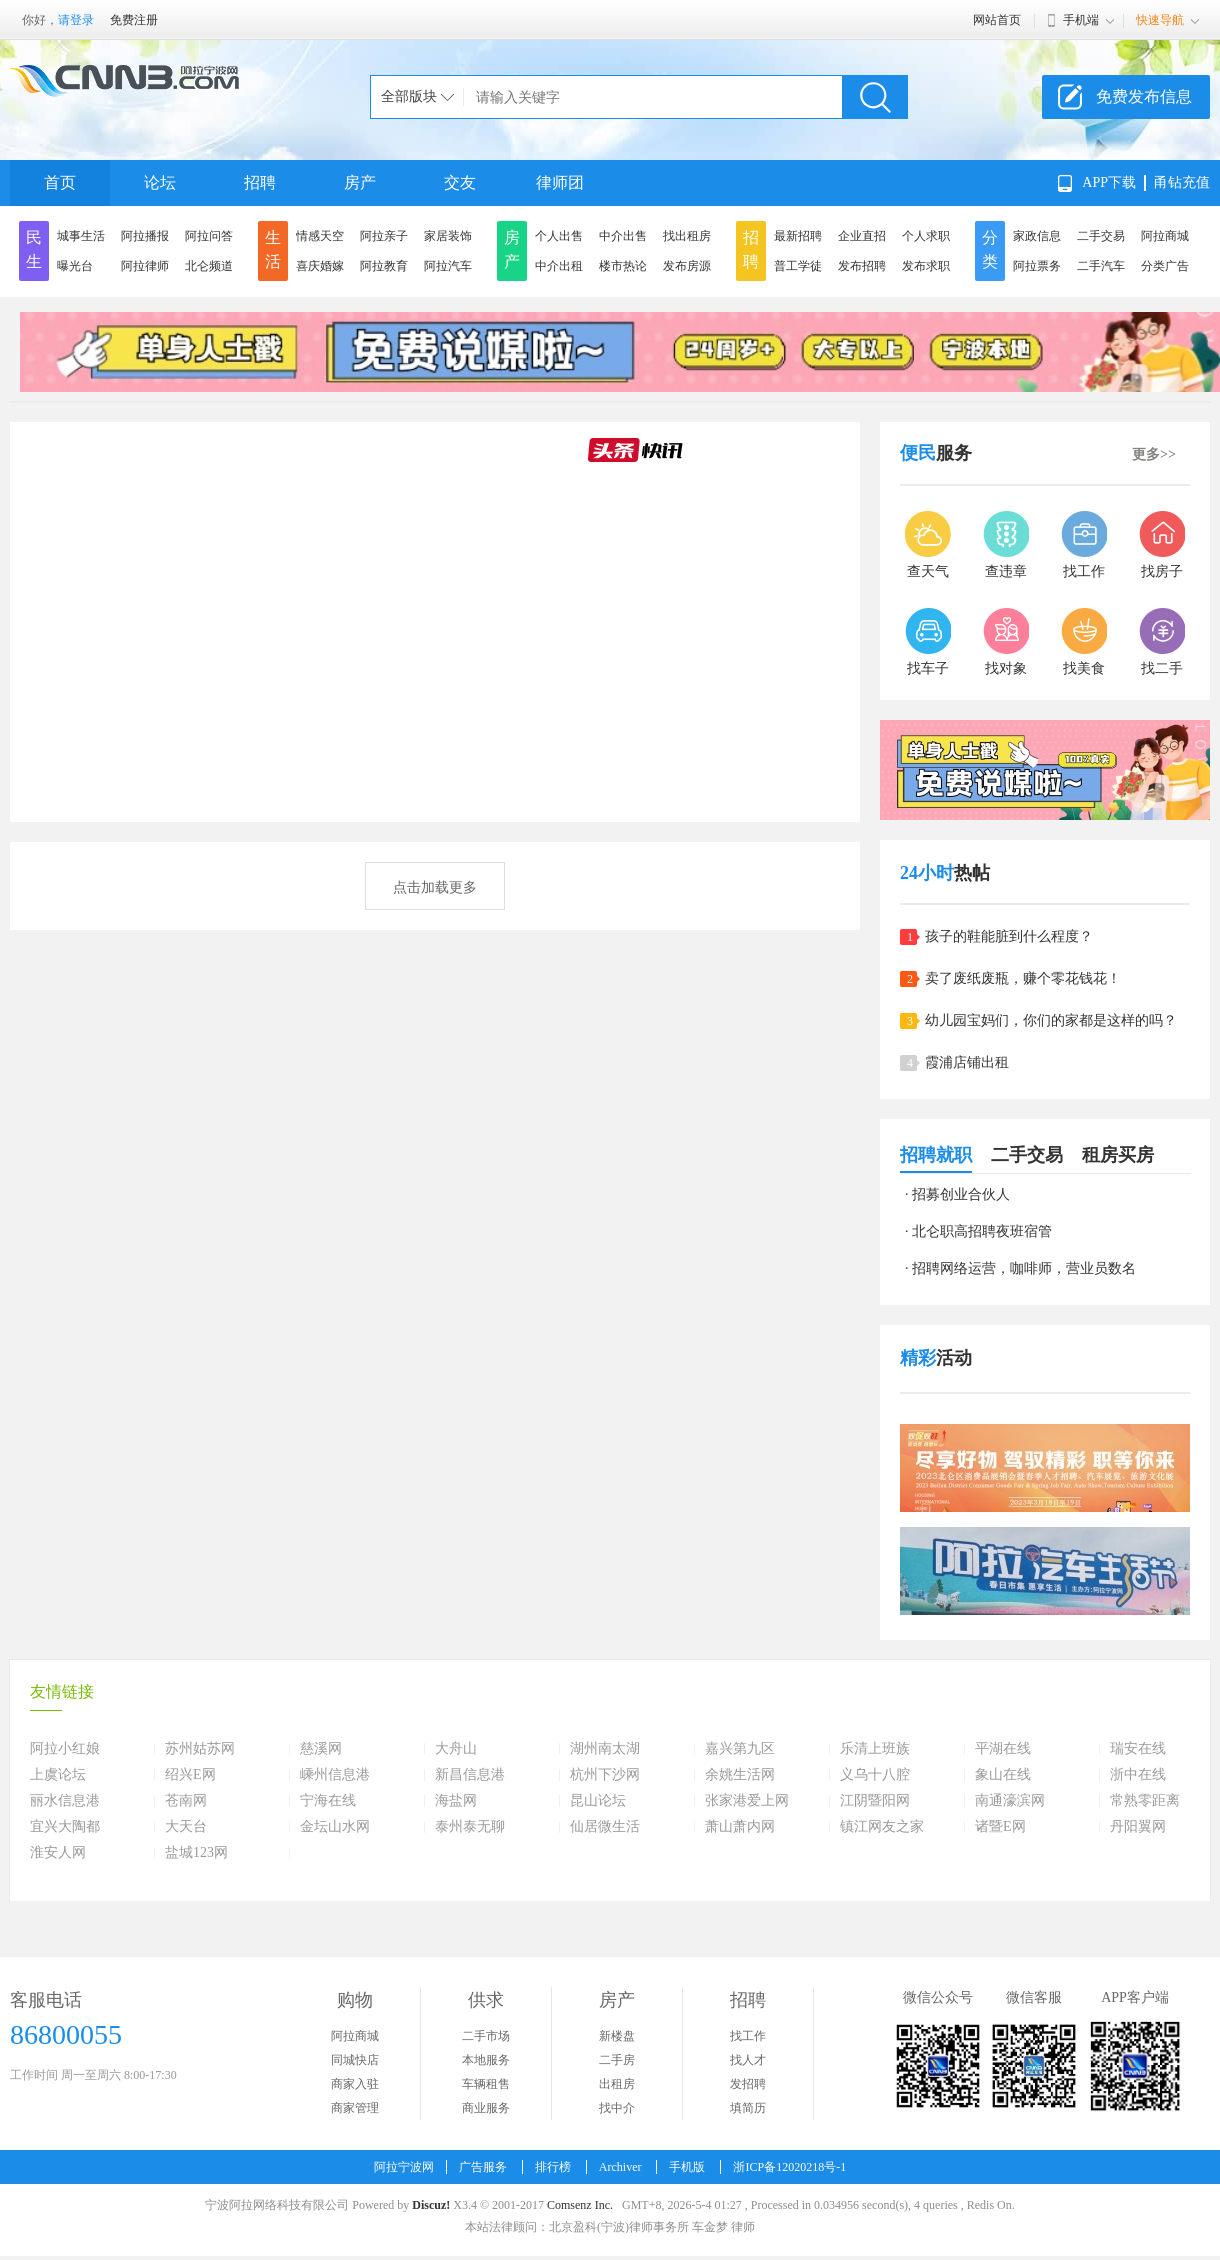 The height and width of the screenshot is (2260, 1220). I want to click on 张家港爱上网, so click(747, 1801).